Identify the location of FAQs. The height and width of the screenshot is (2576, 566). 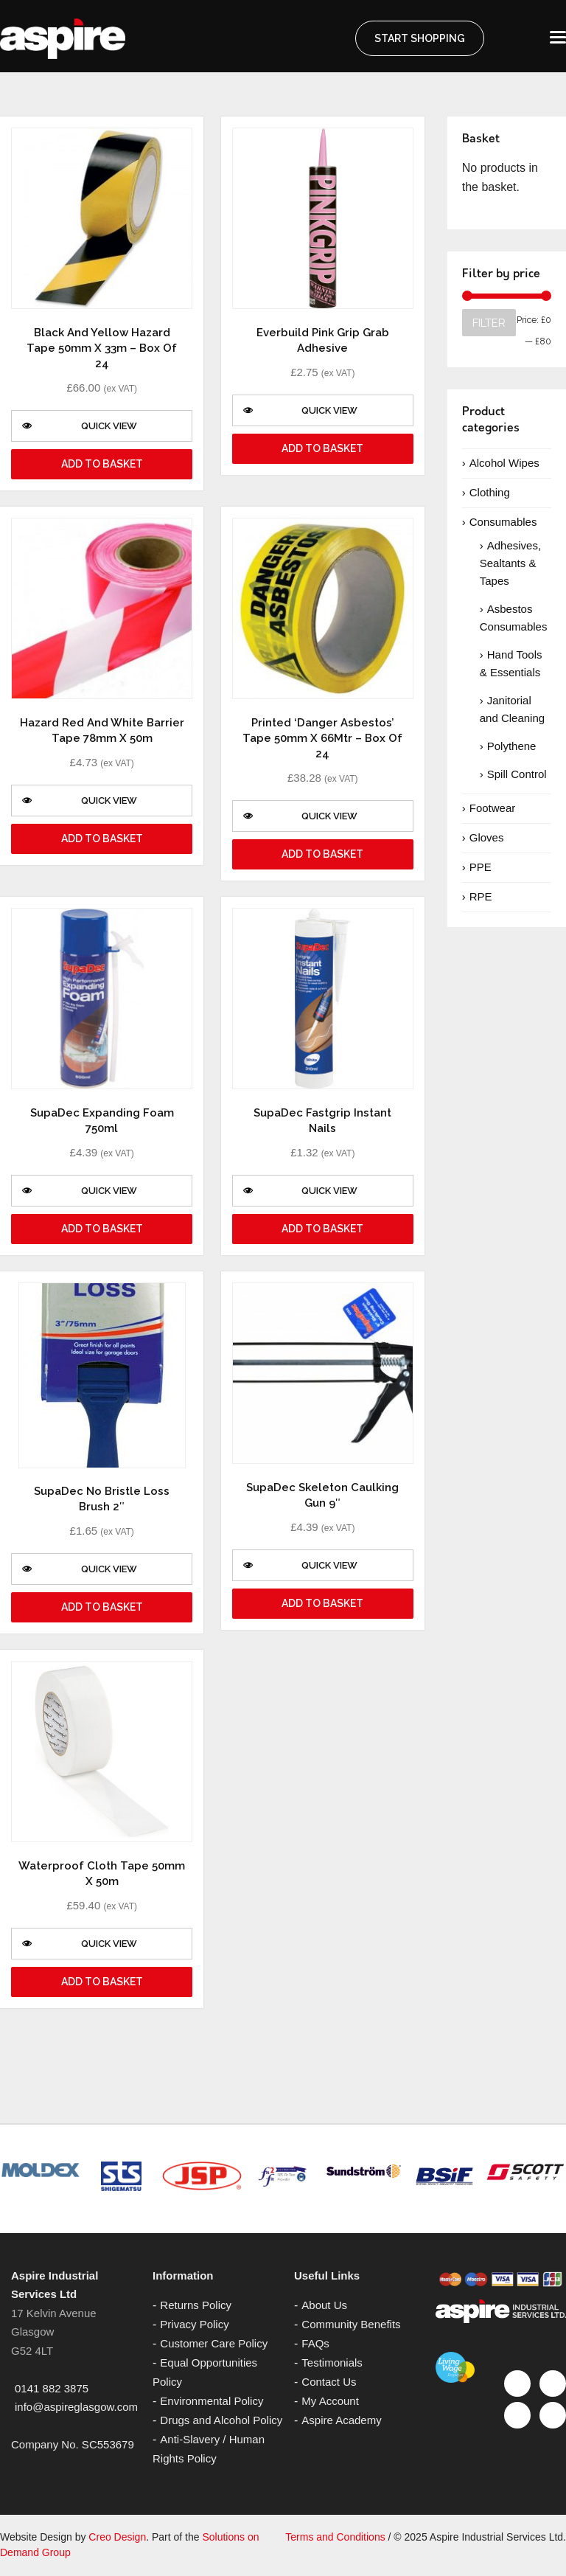
(315, 2343).